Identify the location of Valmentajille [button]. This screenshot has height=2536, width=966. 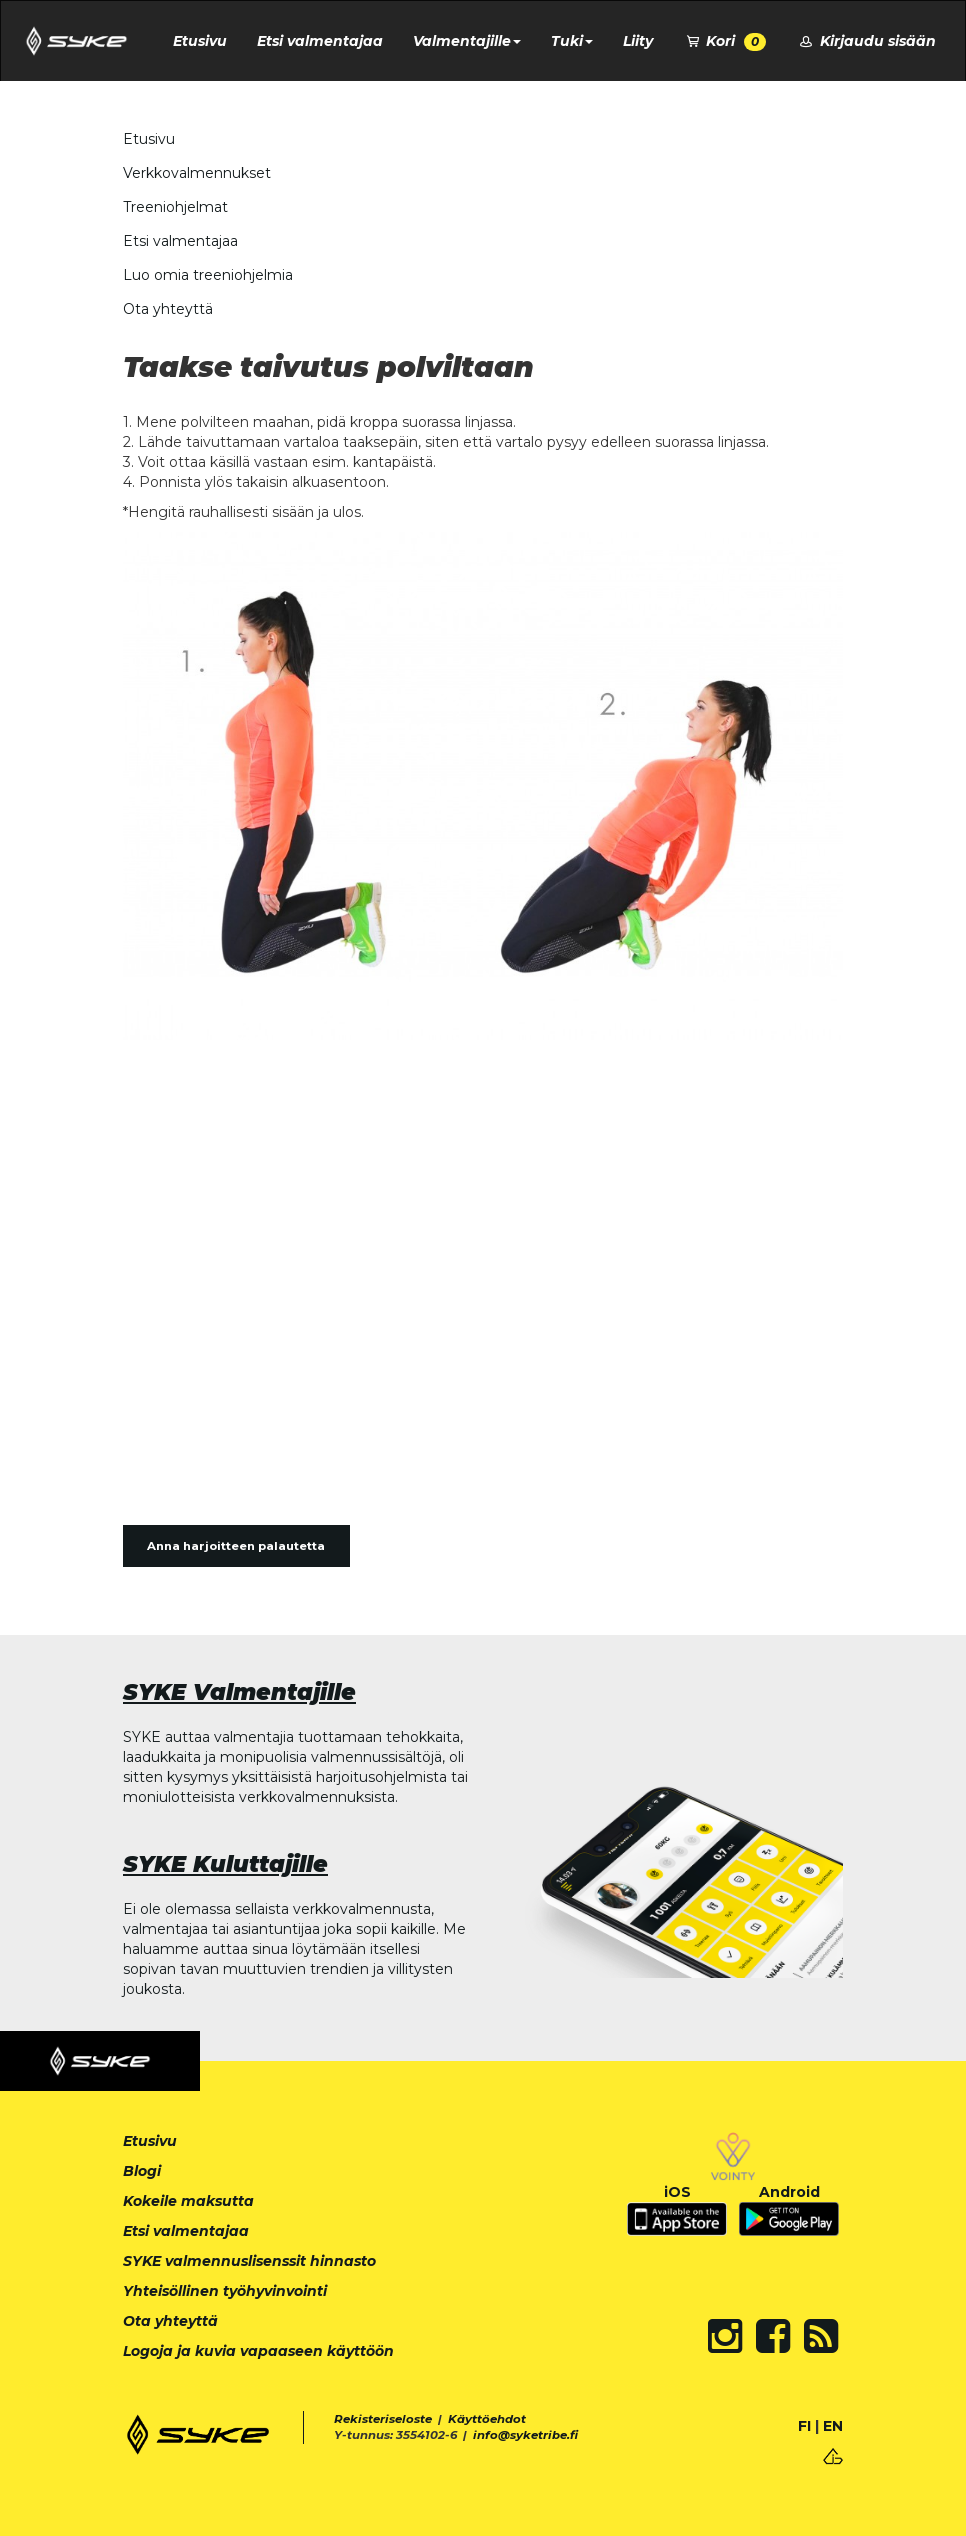
(467, 41).